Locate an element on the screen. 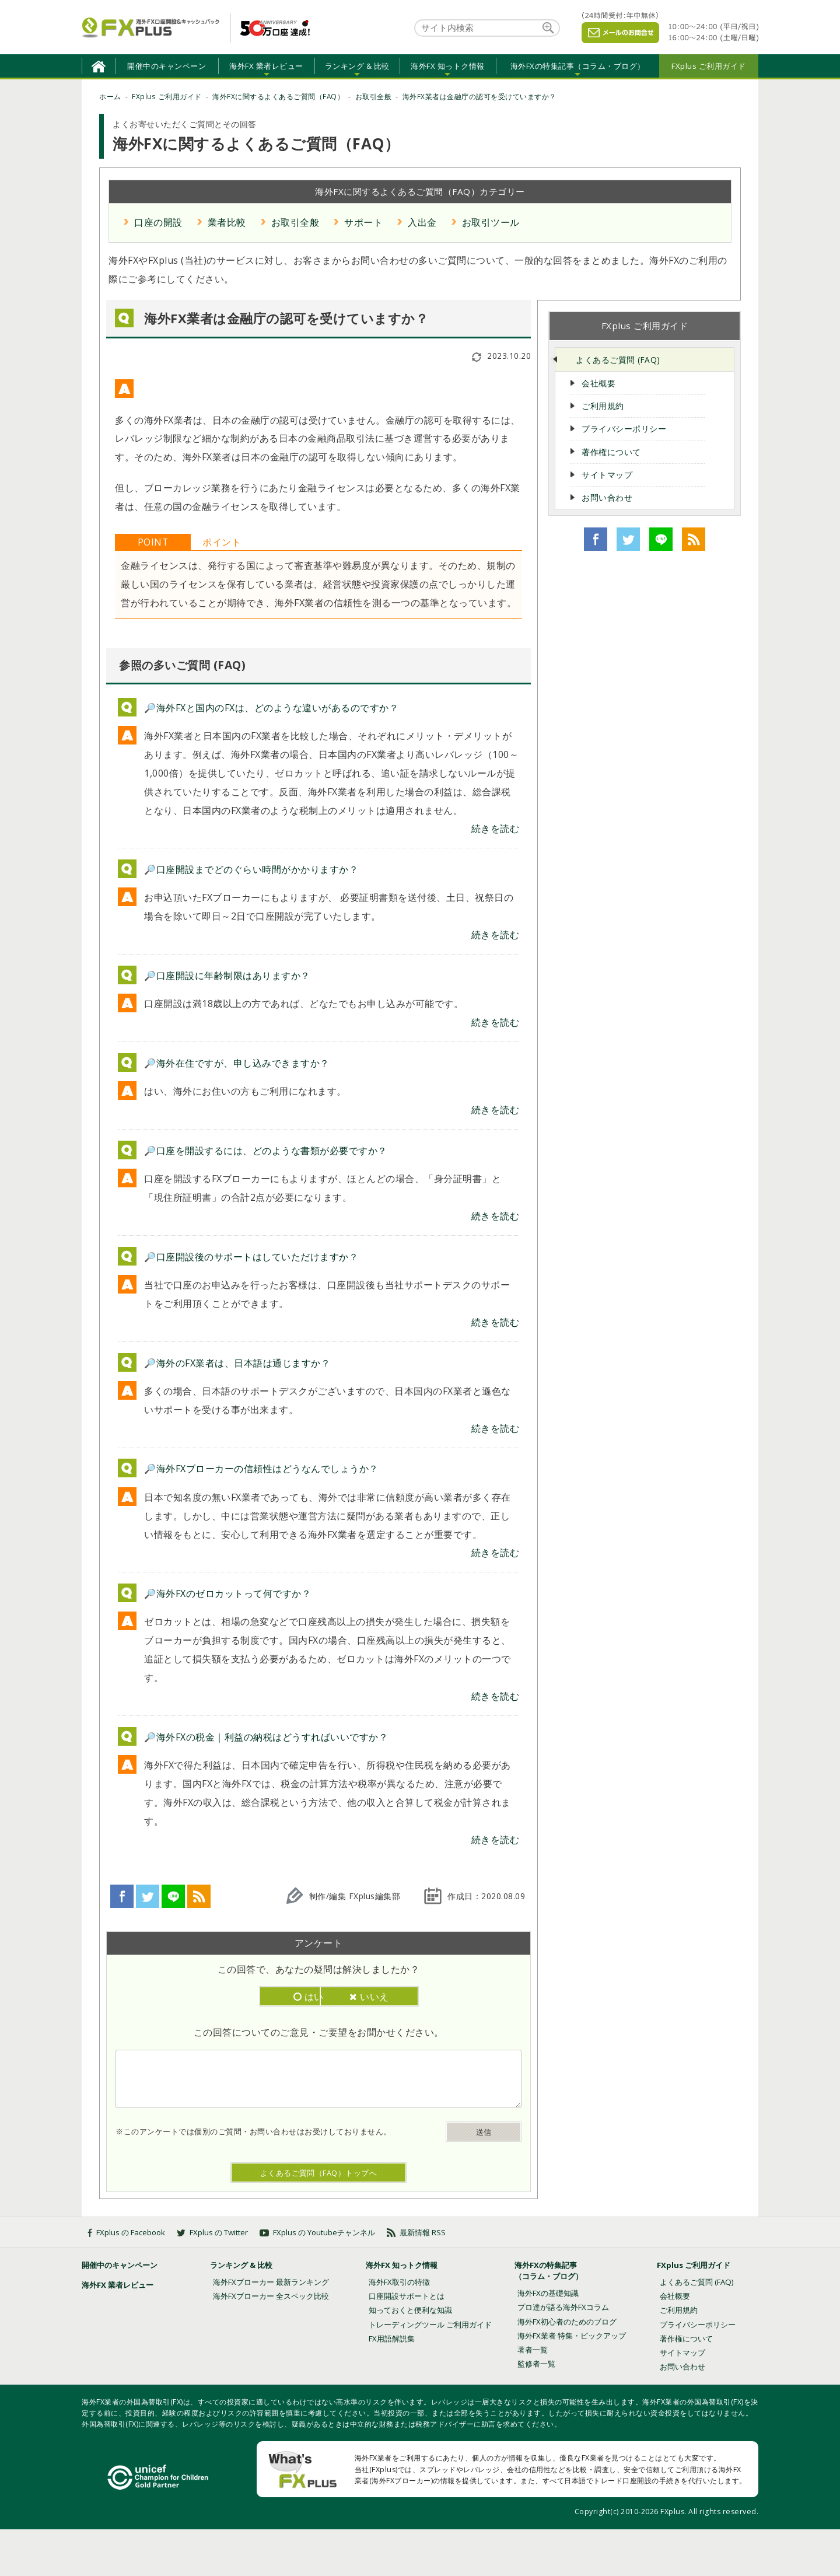 The width and height of the screenshot is (840, 2576). いいえ is located at coordinates (374, 1996).